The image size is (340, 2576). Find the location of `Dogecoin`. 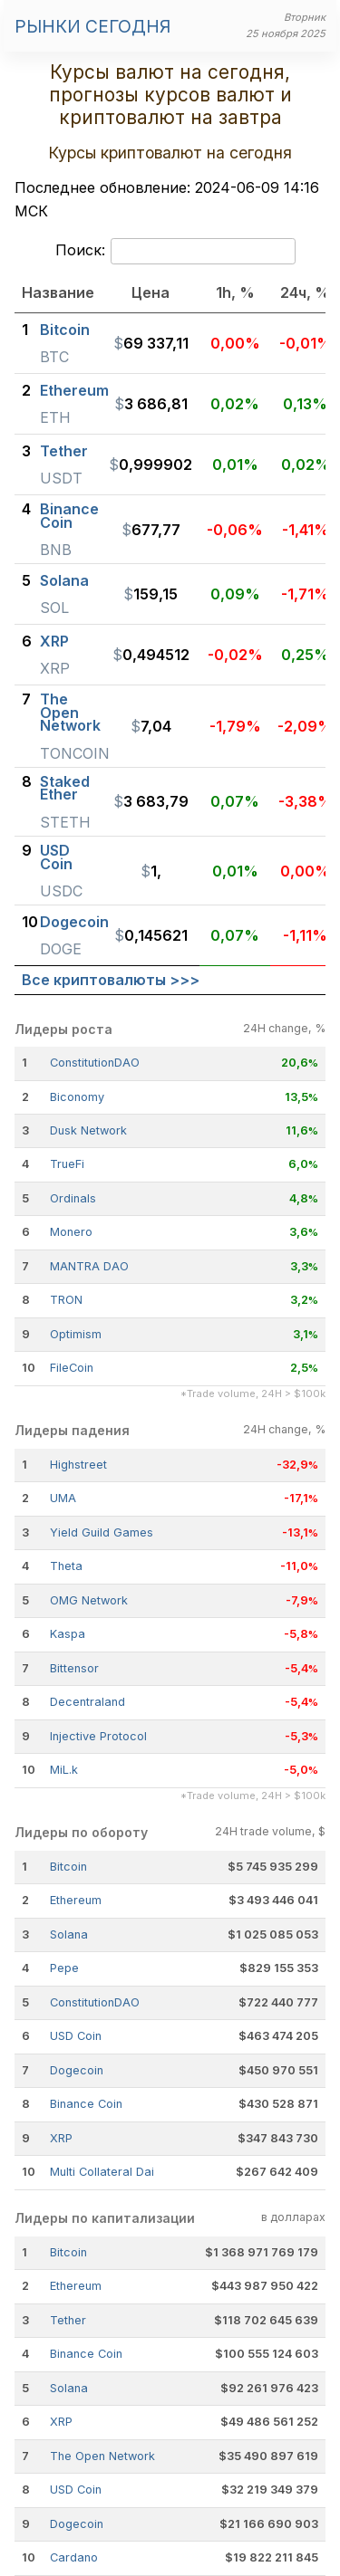

Dogecoin is located at coordinates (76, 2070).